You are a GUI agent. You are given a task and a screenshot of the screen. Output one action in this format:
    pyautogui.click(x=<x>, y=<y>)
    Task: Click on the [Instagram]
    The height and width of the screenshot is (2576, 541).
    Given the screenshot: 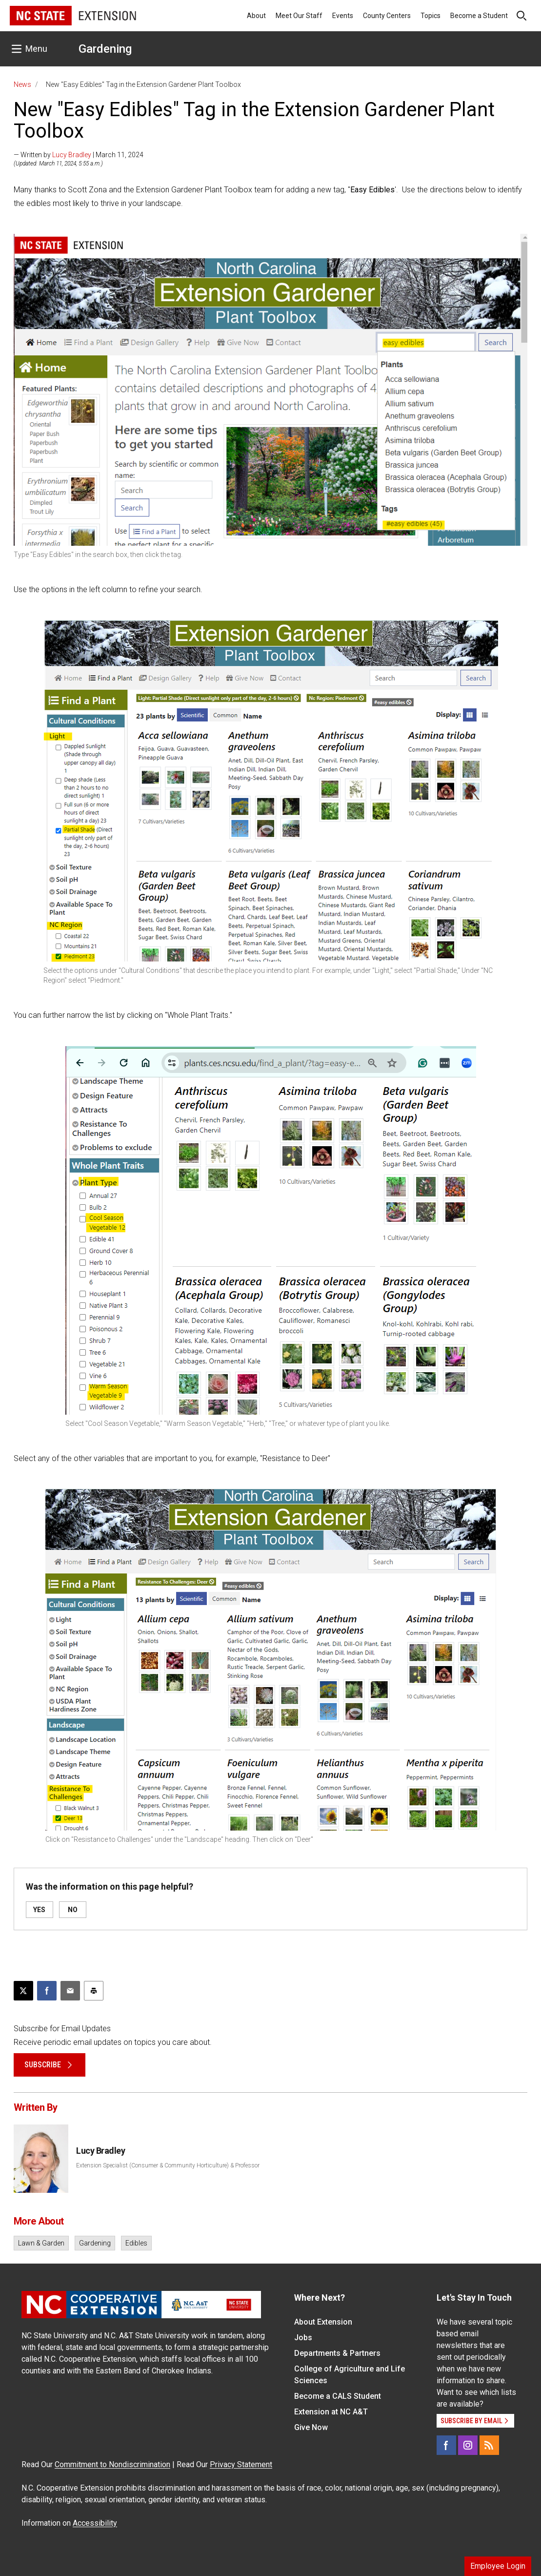 What is the action you would take?
    pyautogui.click(x=468, y=2445)
    